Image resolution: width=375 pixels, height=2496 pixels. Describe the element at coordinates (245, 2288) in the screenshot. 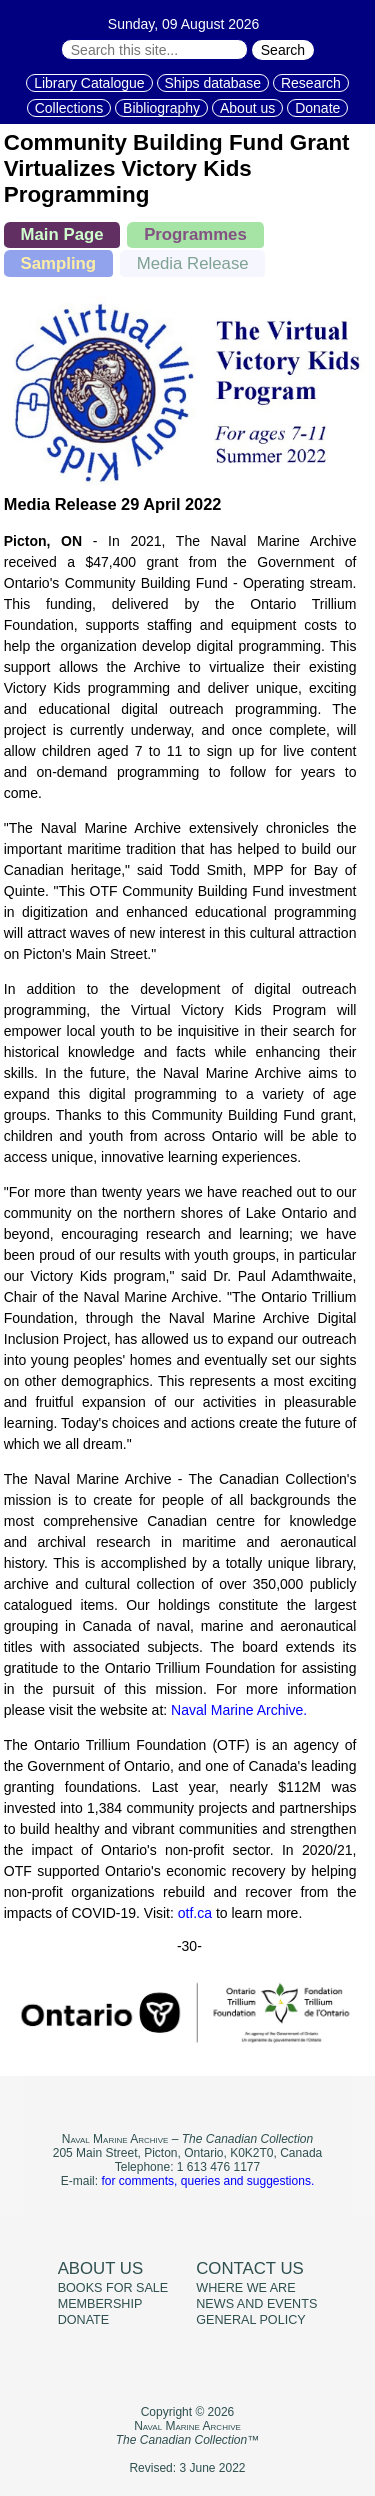

I see `Where we are` at that location.